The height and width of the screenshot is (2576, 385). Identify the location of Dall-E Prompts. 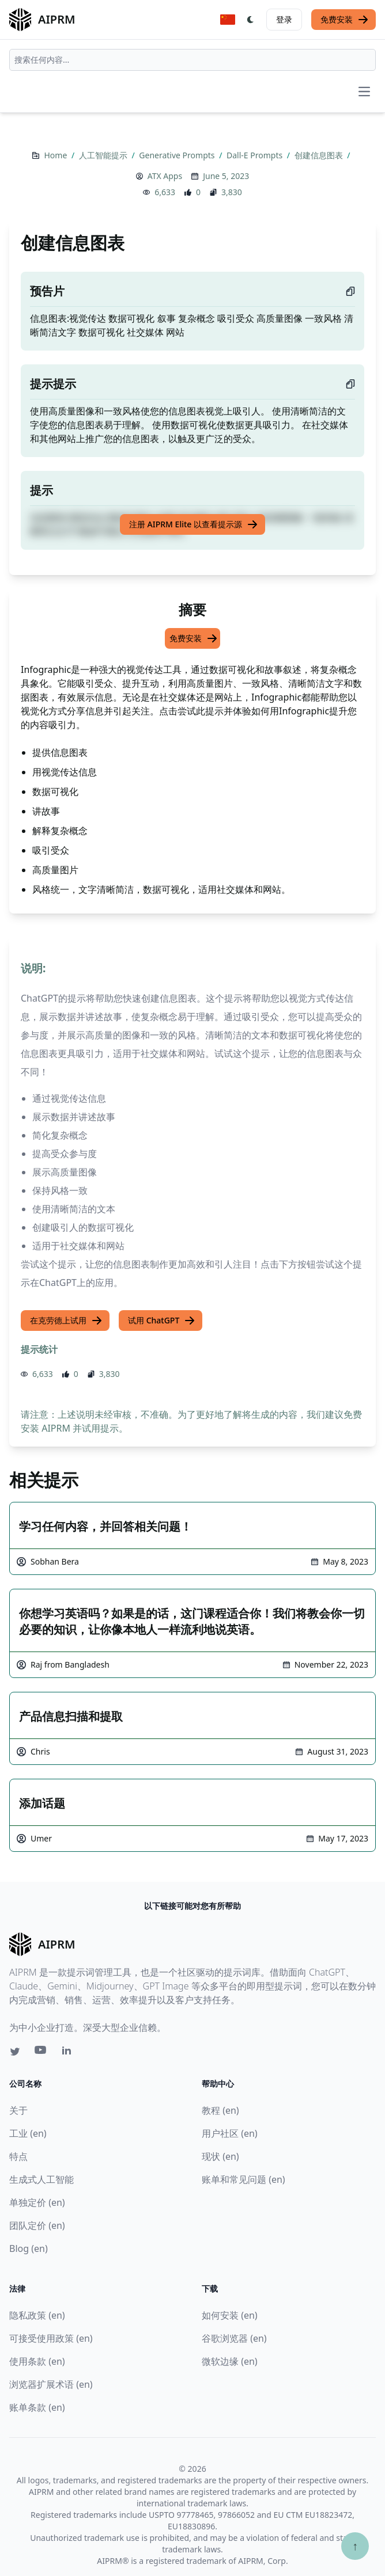
(256, 155).